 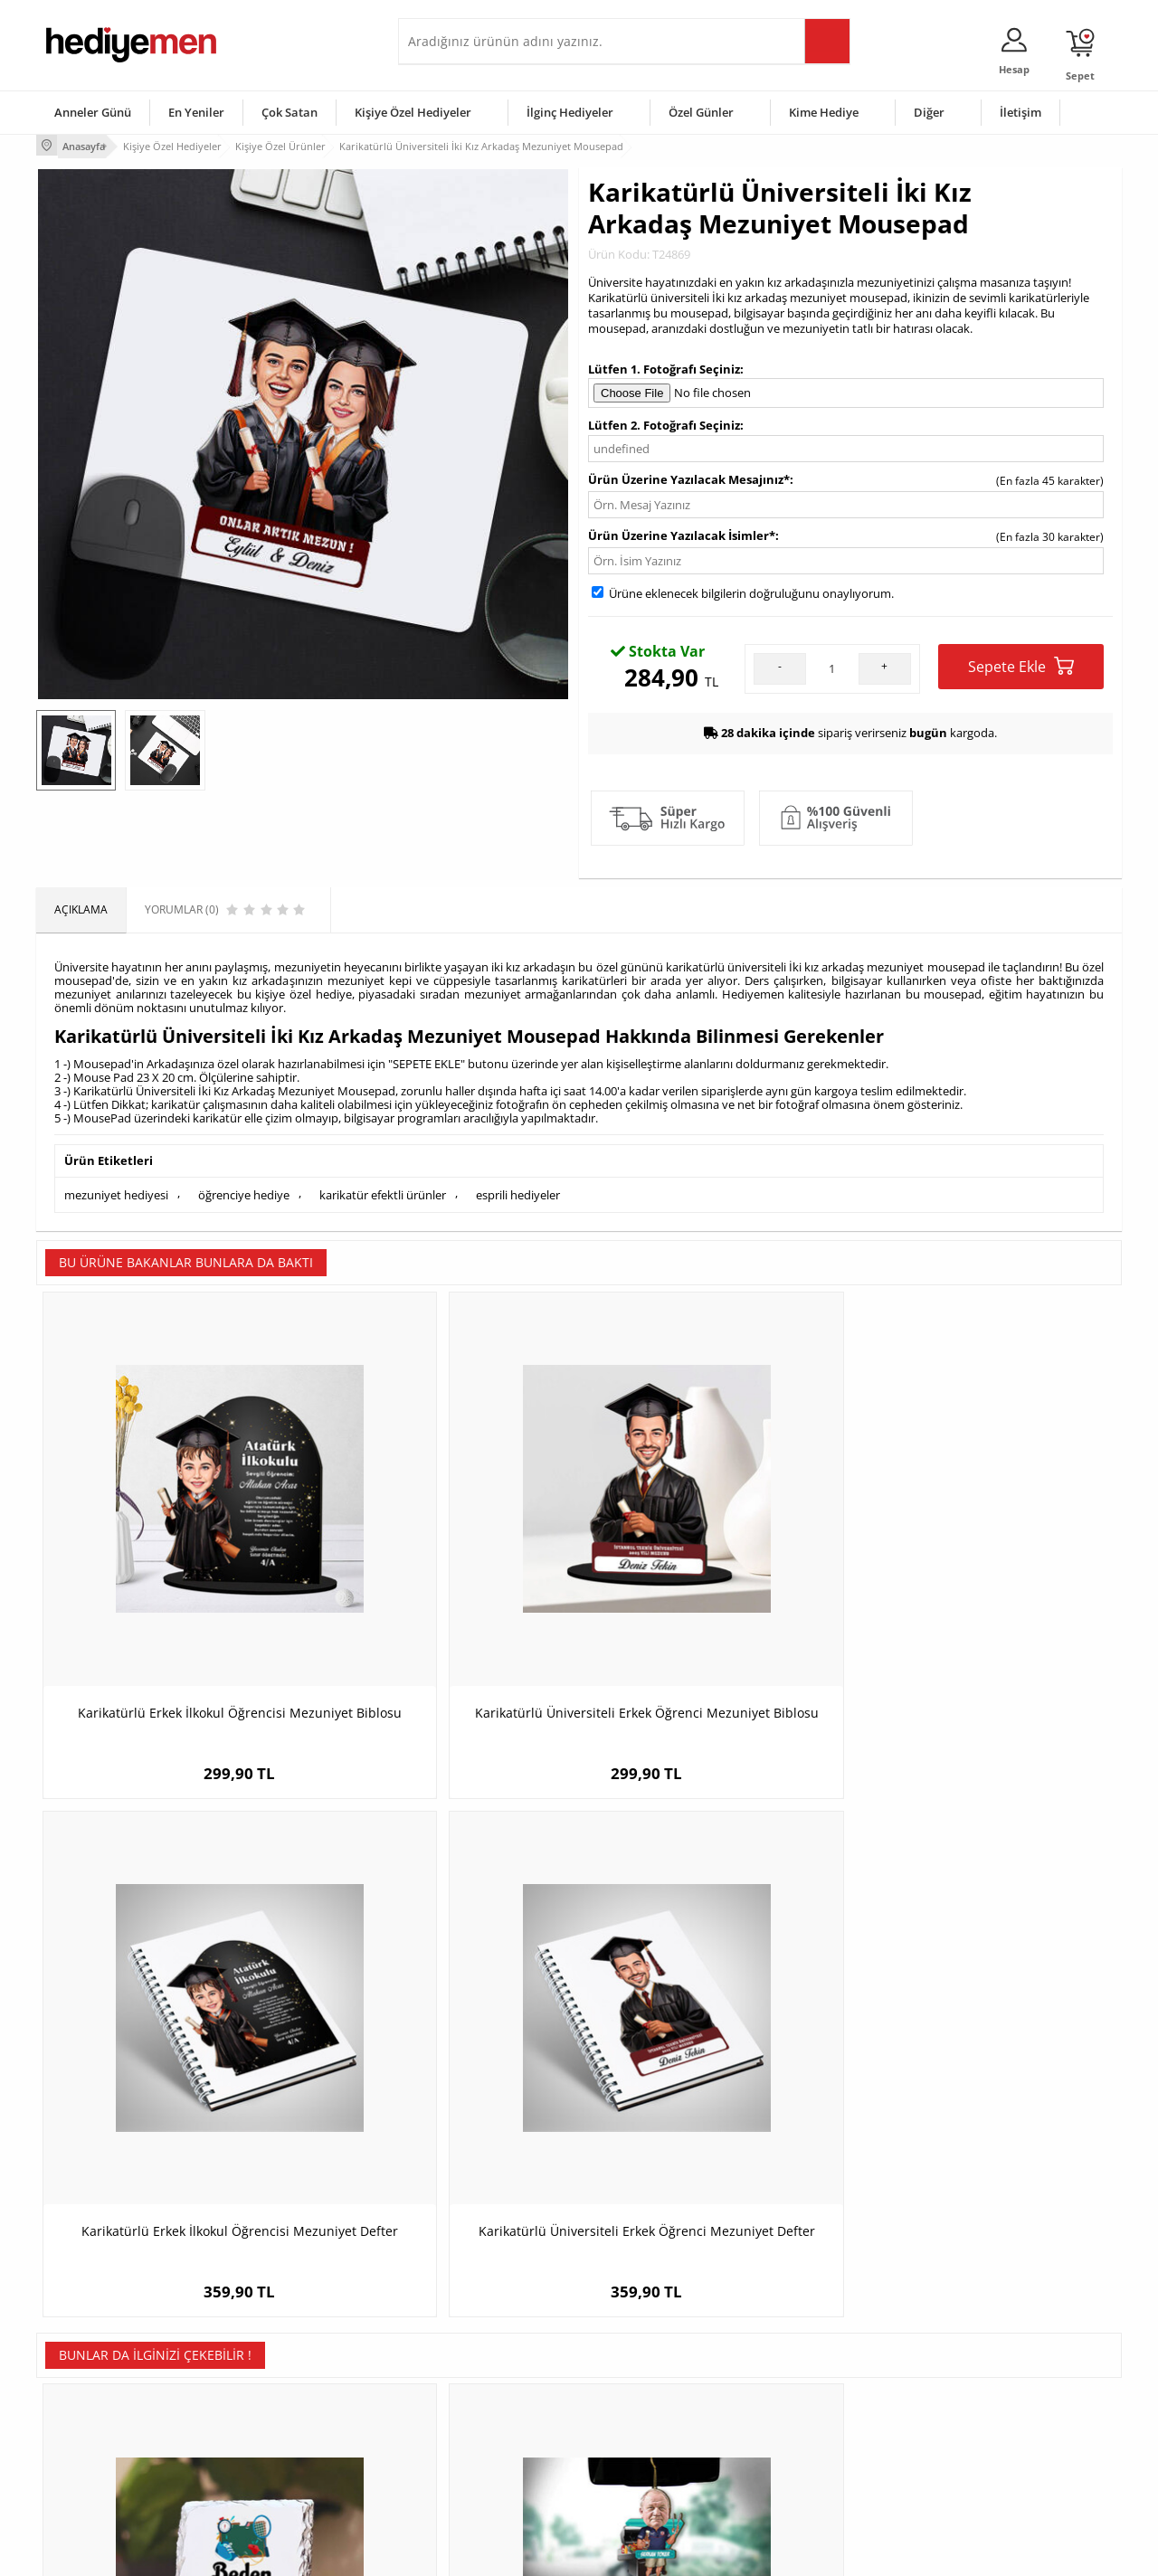 I want to click on Sen Ben ve Bebeğimiz Karikatürlü Işıklı Fanus Biblo, so click(x=715, y=2013).